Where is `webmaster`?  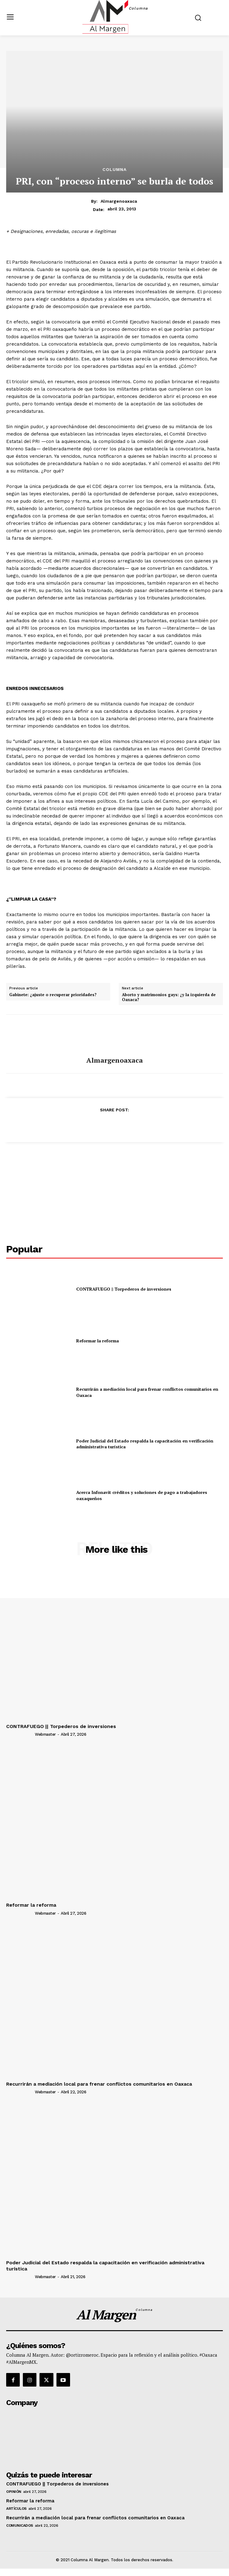
webmaster is located at coordinates (45, 1734).